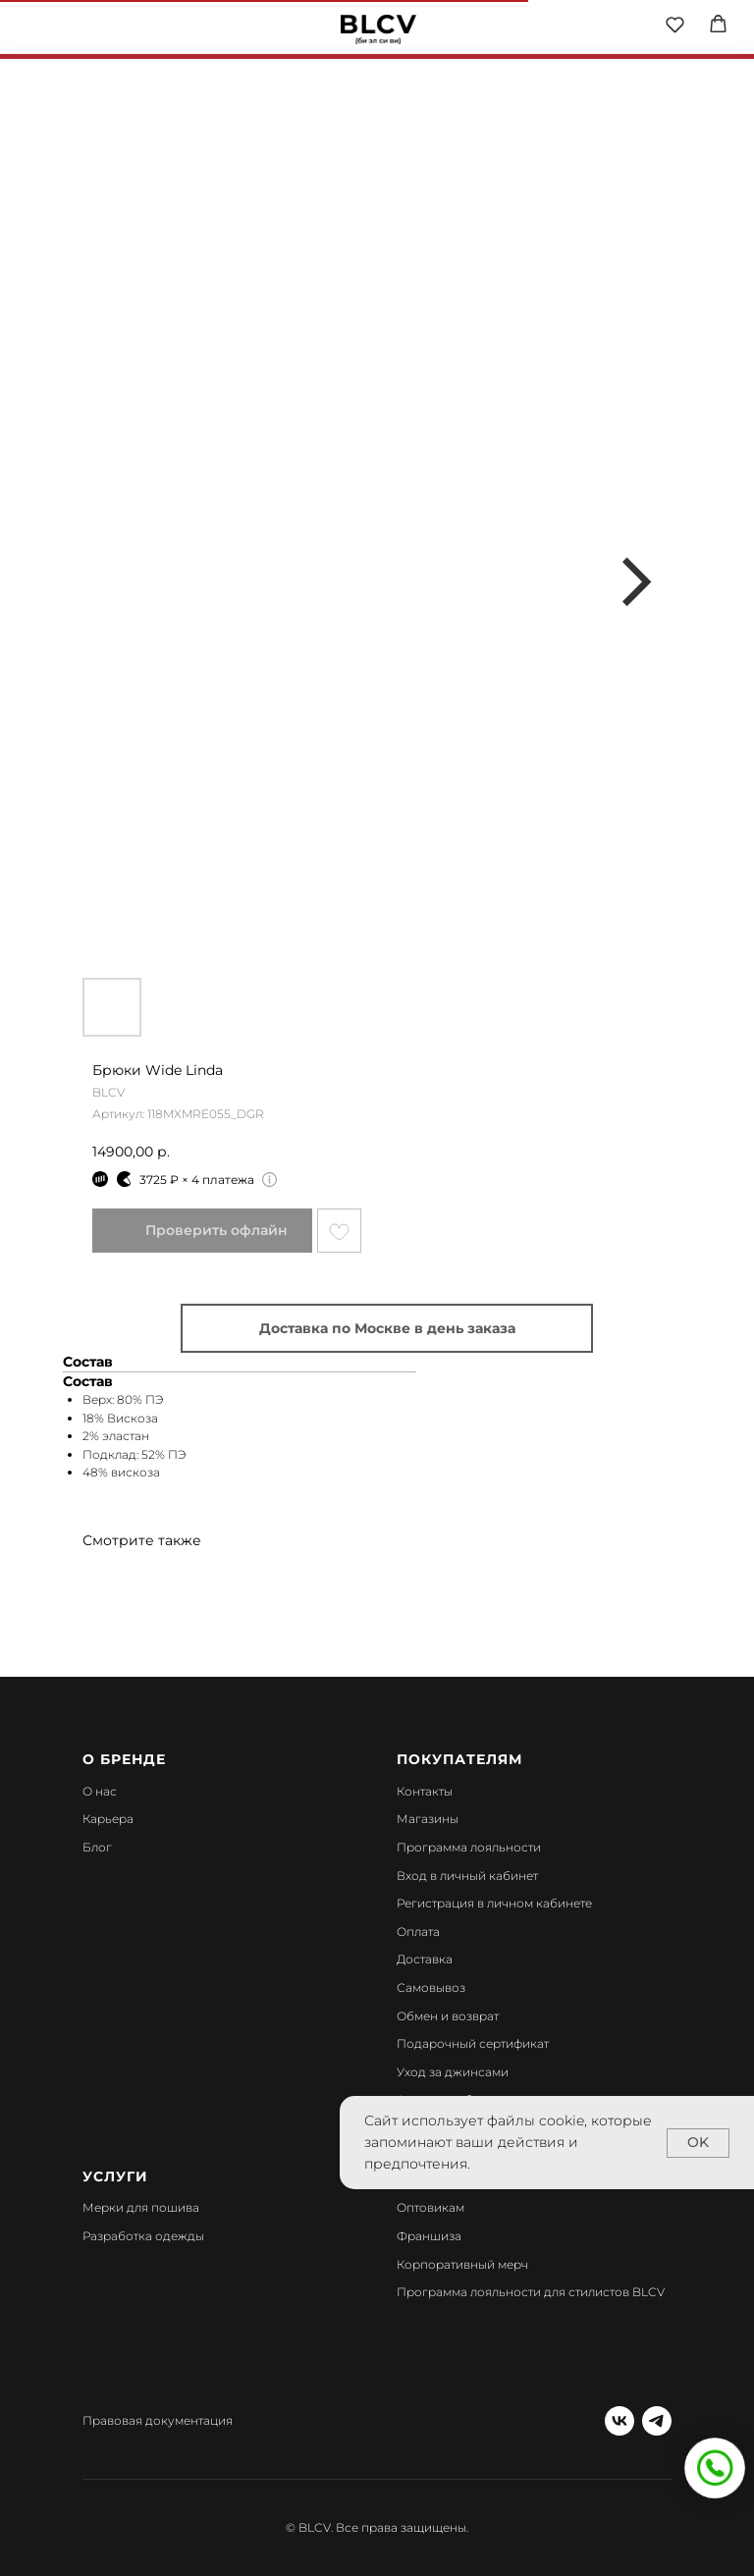 This screenshot has height=2576, width=754. Describe the element at coordinates (430, 2207) in the screenshot. I see `Оптовикам` at that location.